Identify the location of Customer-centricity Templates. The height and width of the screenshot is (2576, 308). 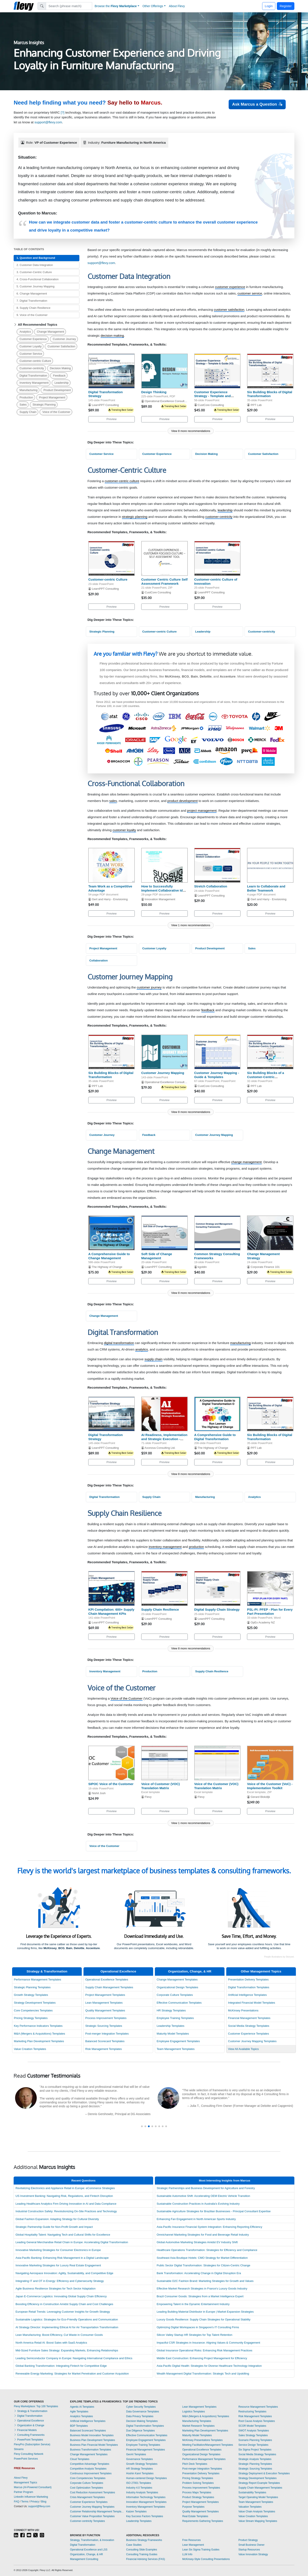
(87, 2521).